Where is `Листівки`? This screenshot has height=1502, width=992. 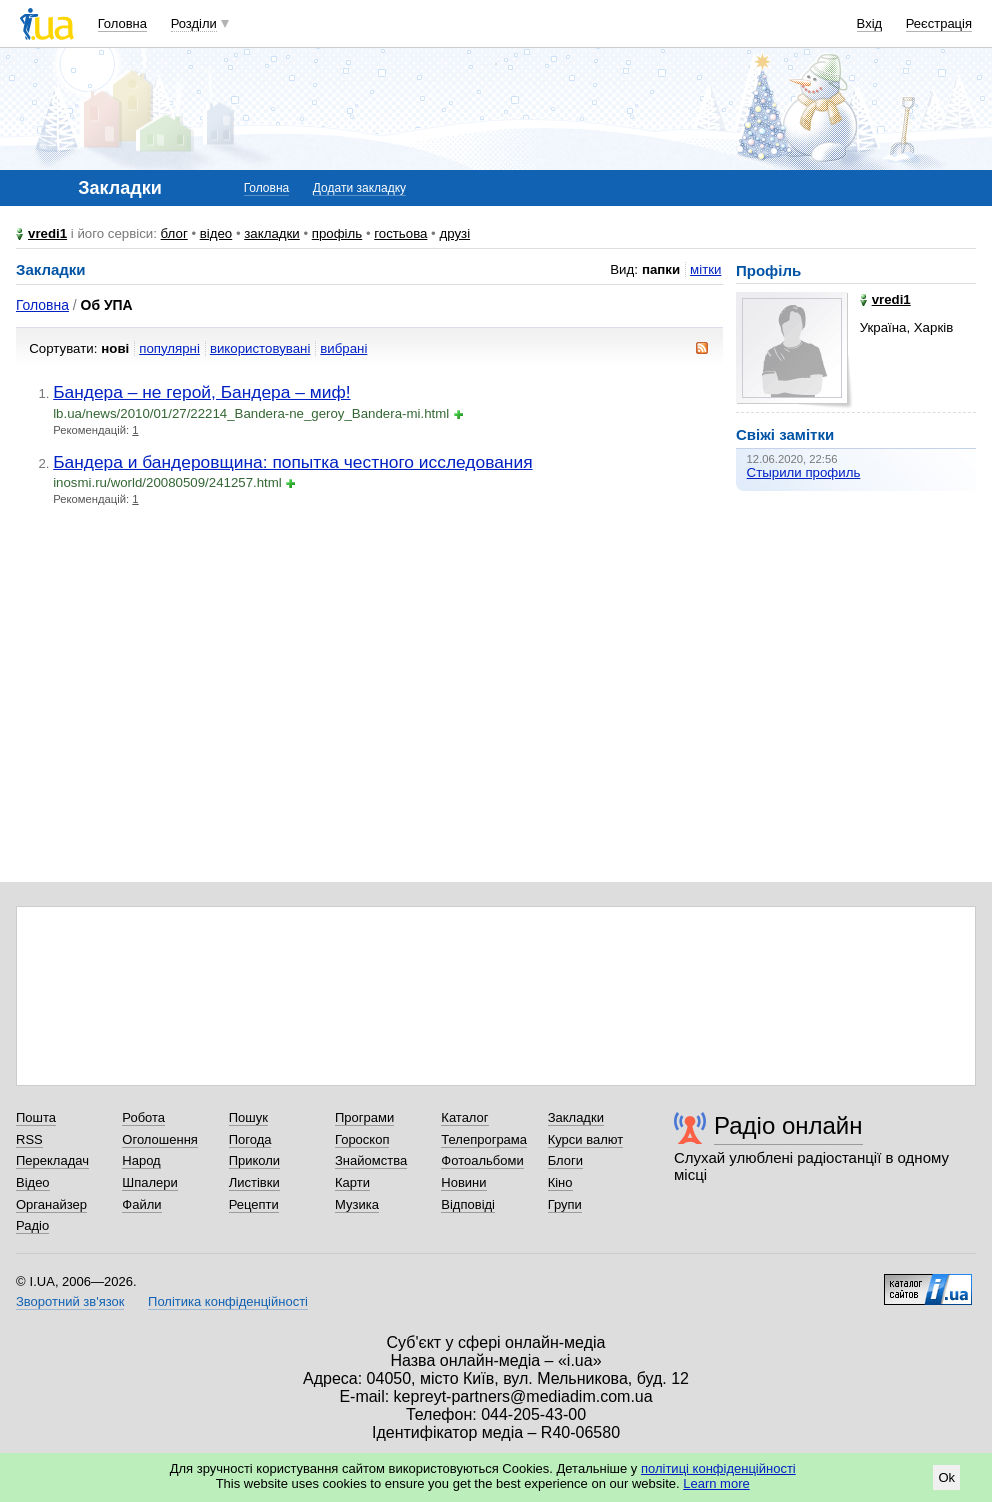
Листівки is located at coordinates (254, 1182).